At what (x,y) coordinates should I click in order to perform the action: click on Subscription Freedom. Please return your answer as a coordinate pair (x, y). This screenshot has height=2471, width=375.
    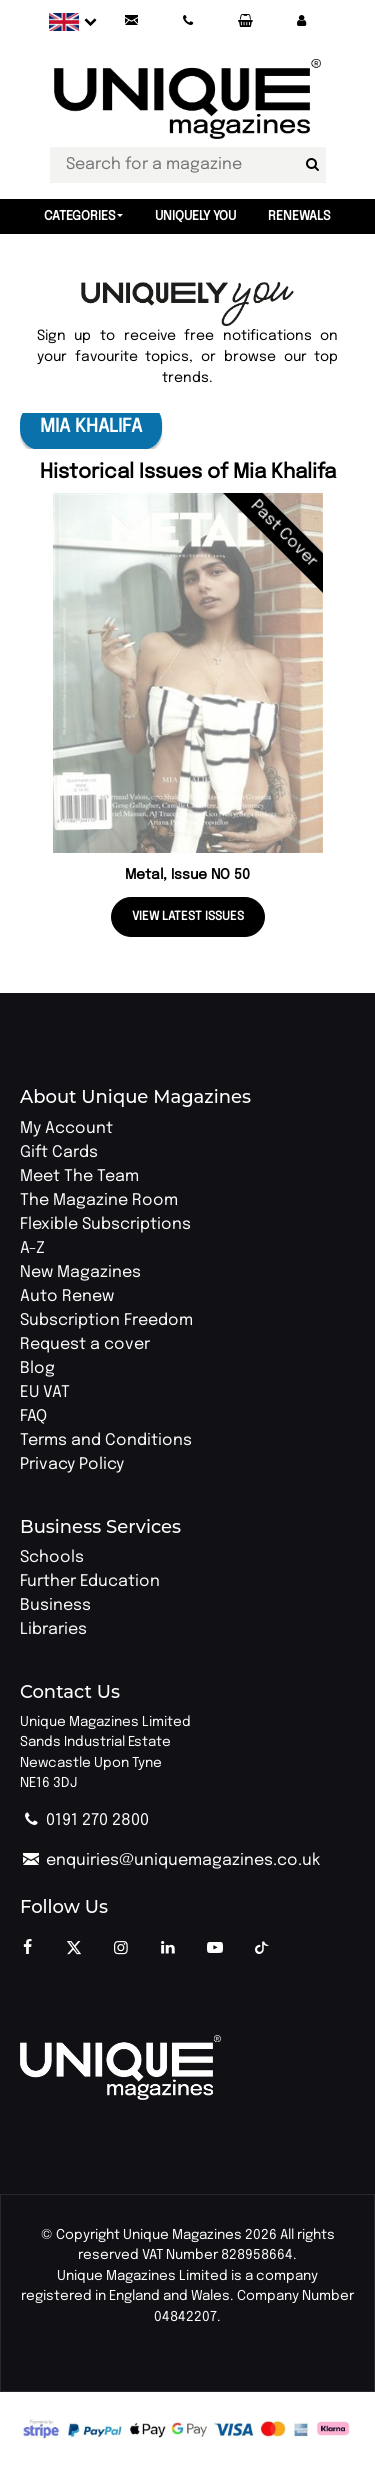
    Looking at the image, I should click on (106, 1320).